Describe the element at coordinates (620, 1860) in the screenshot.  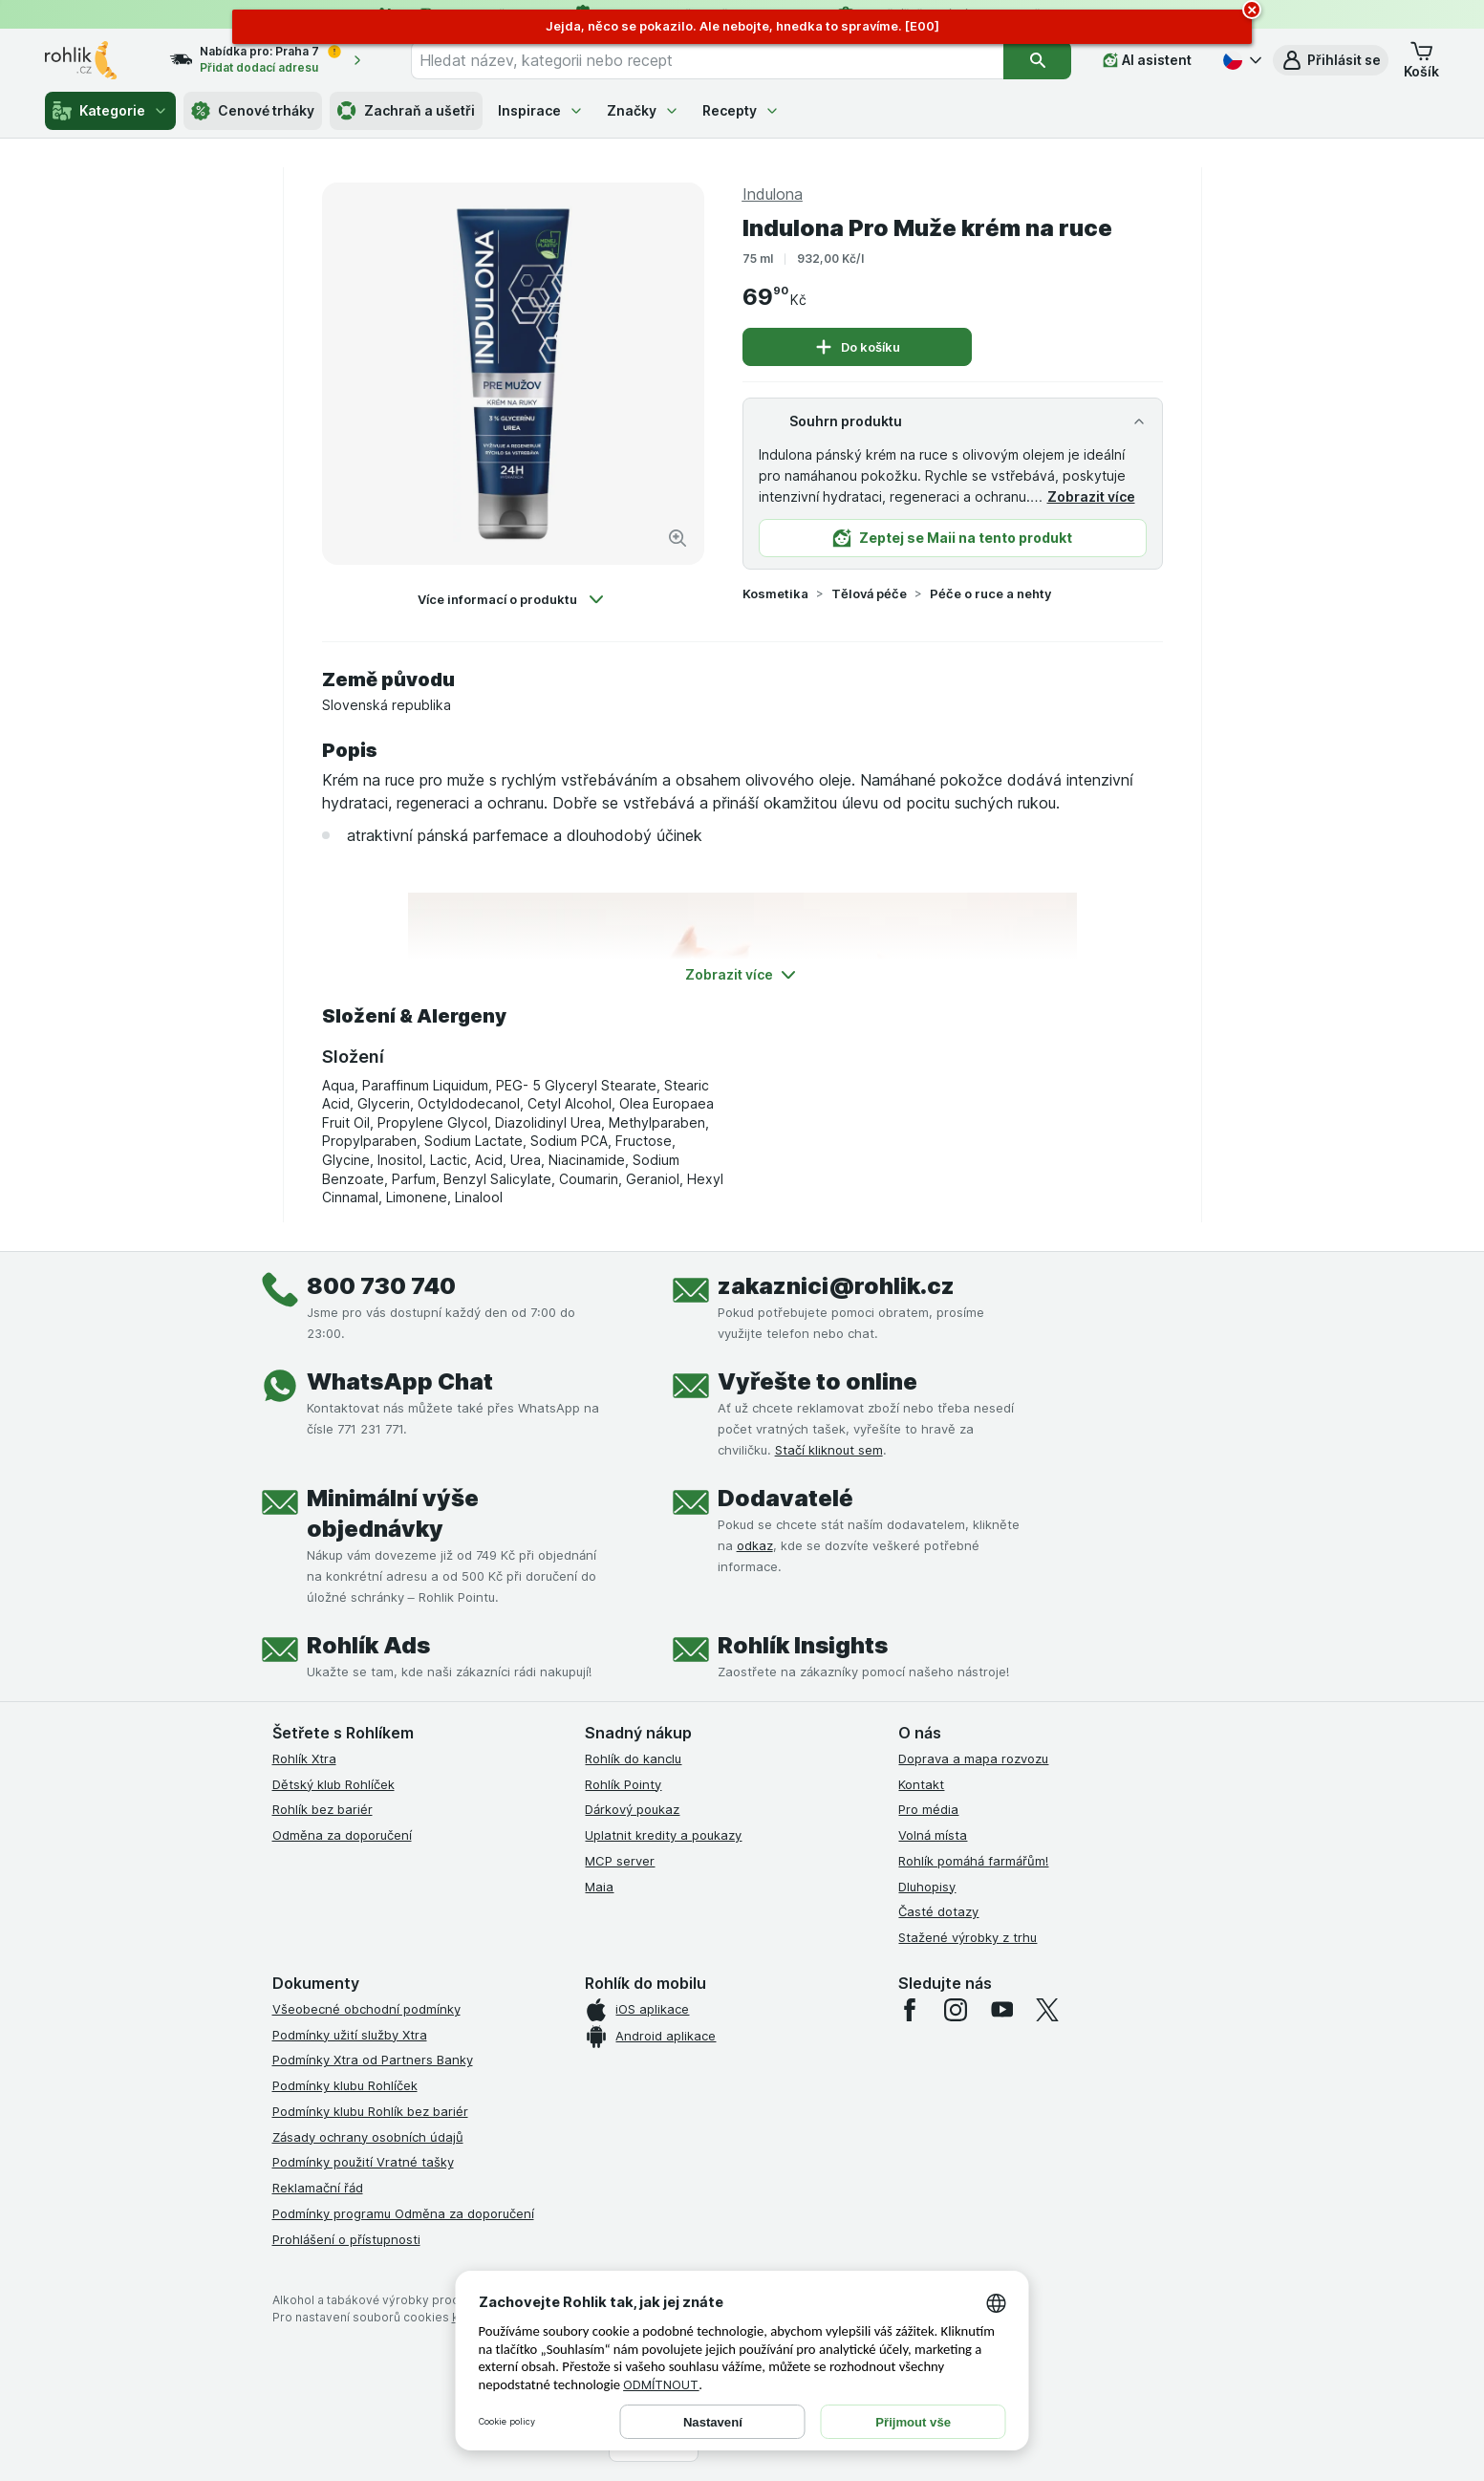
I see `MCP server` at that location.